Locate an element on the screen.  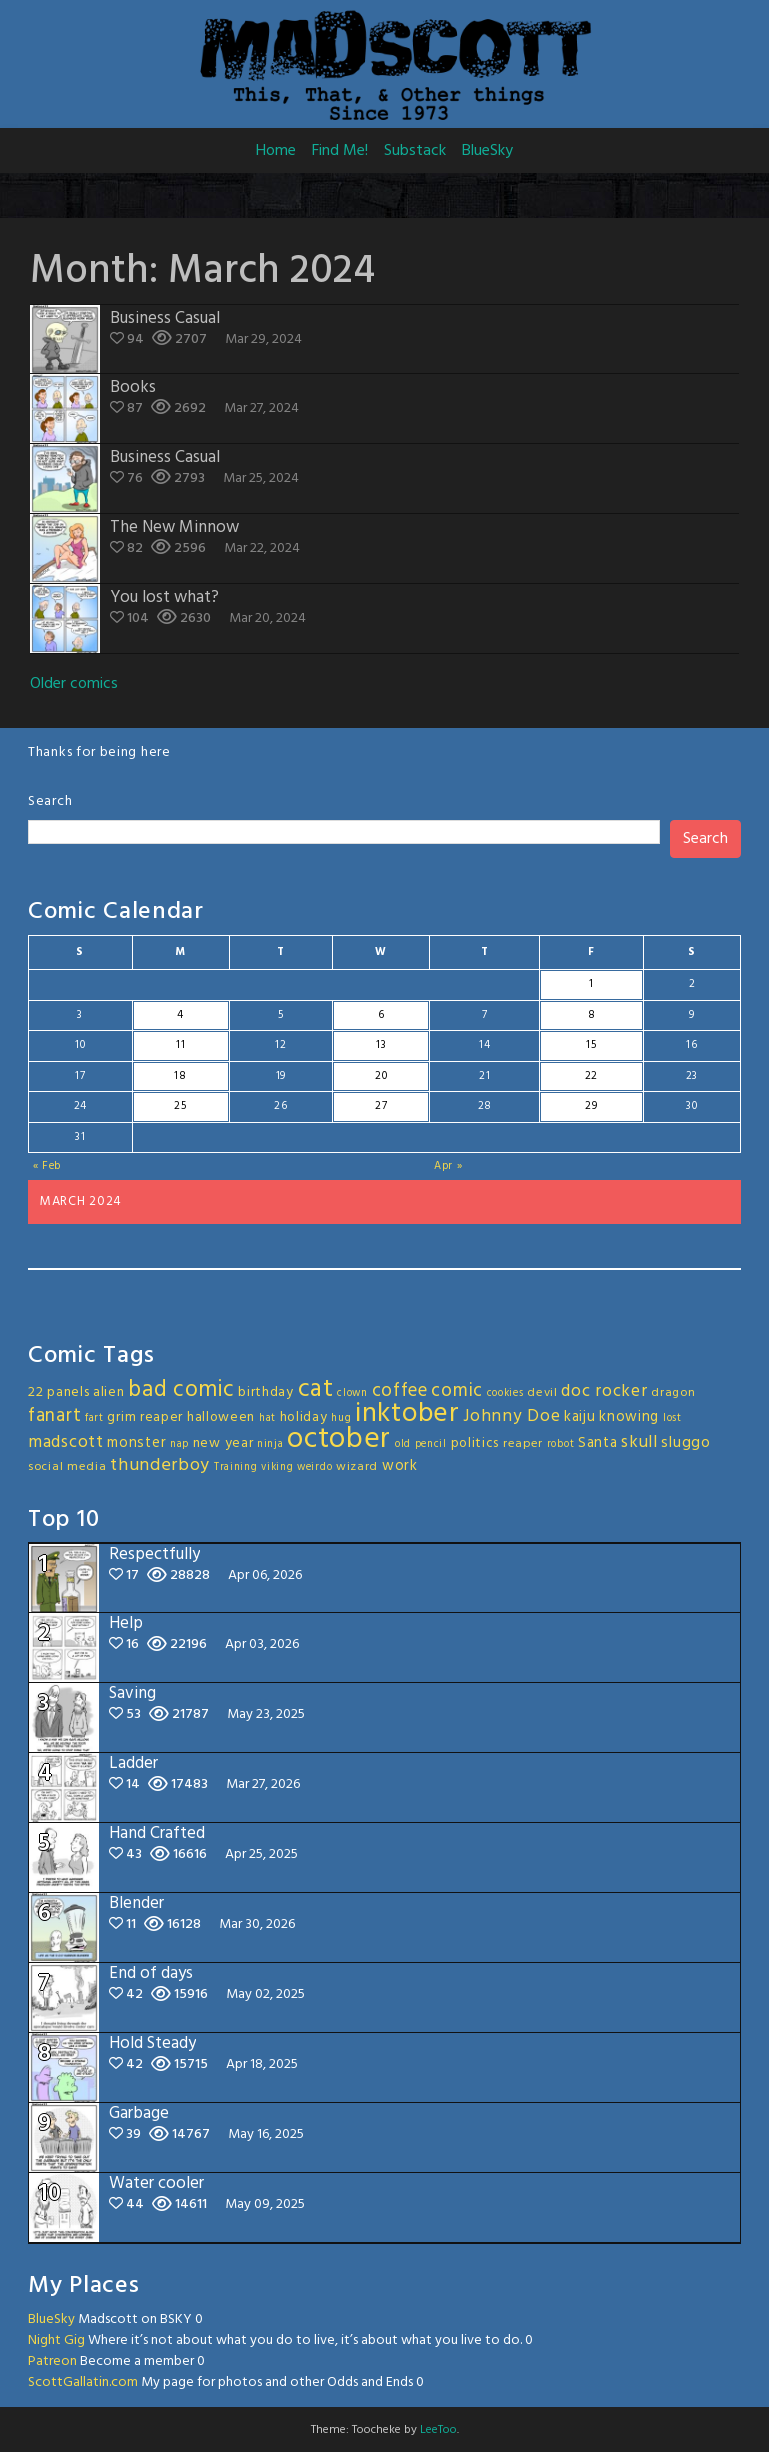
11 [Posts published on March 11, 2024] is located at coordinates (180, 1045).